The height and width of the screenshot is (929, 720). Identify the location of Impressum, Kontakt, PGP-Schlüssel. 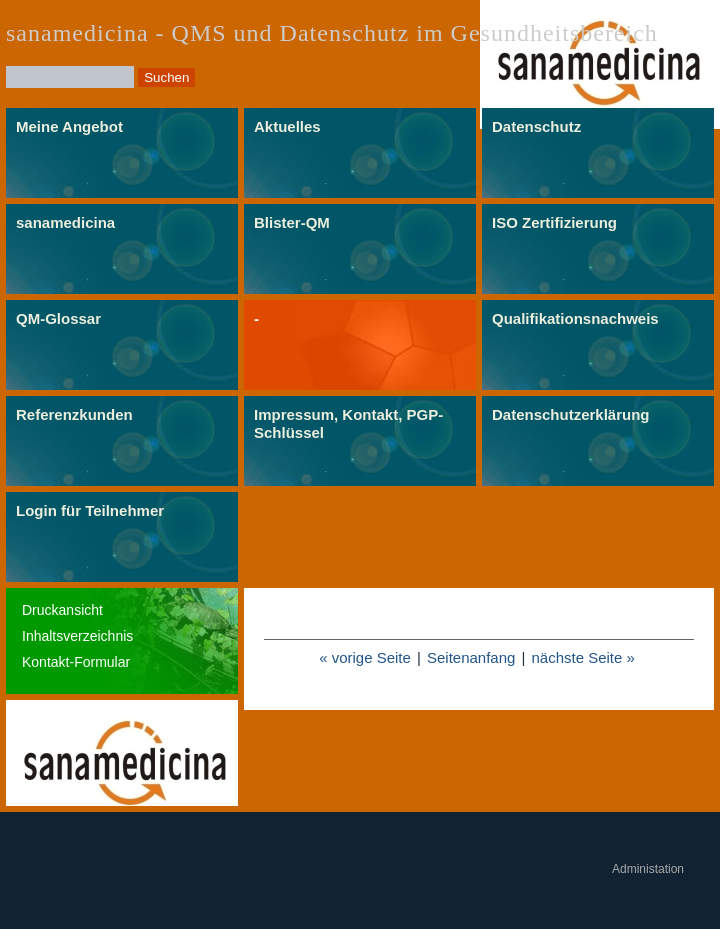
(348, 423).